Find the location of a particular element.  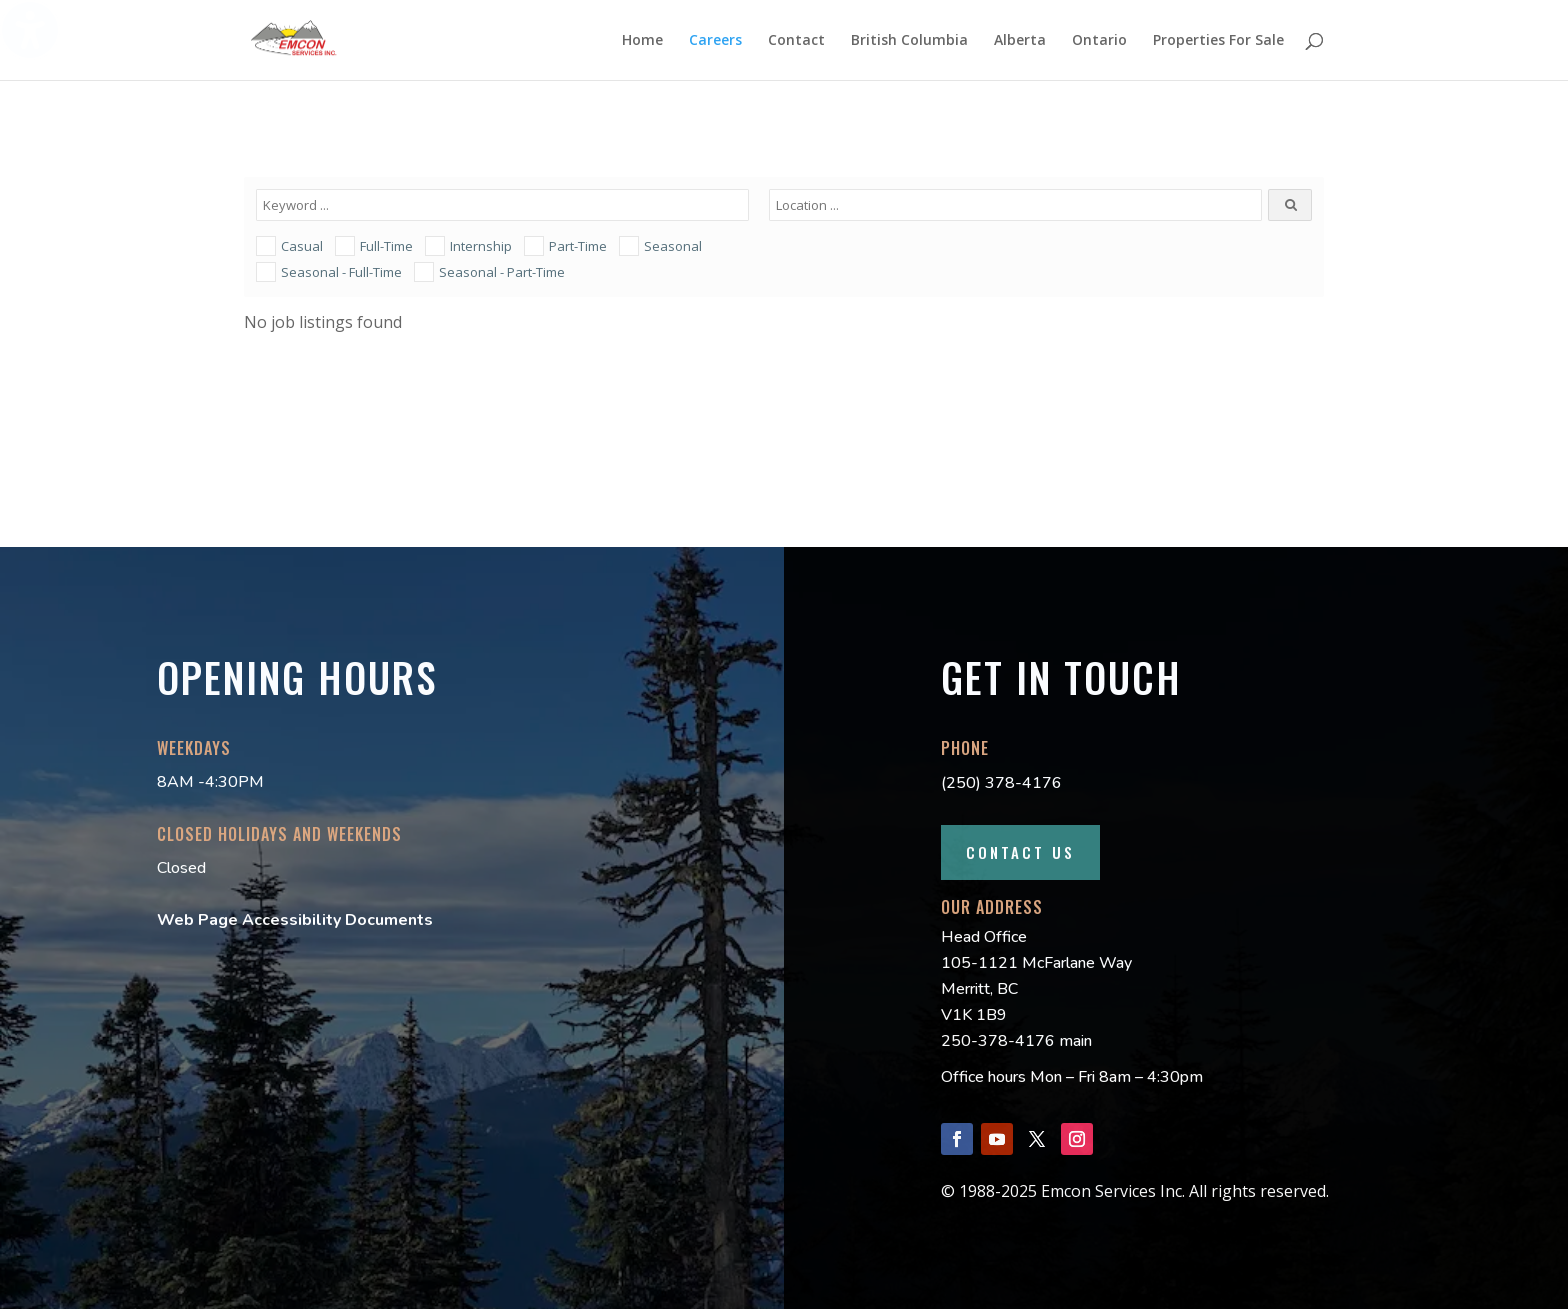

Contact Us is located at coordinates (1020, 852).